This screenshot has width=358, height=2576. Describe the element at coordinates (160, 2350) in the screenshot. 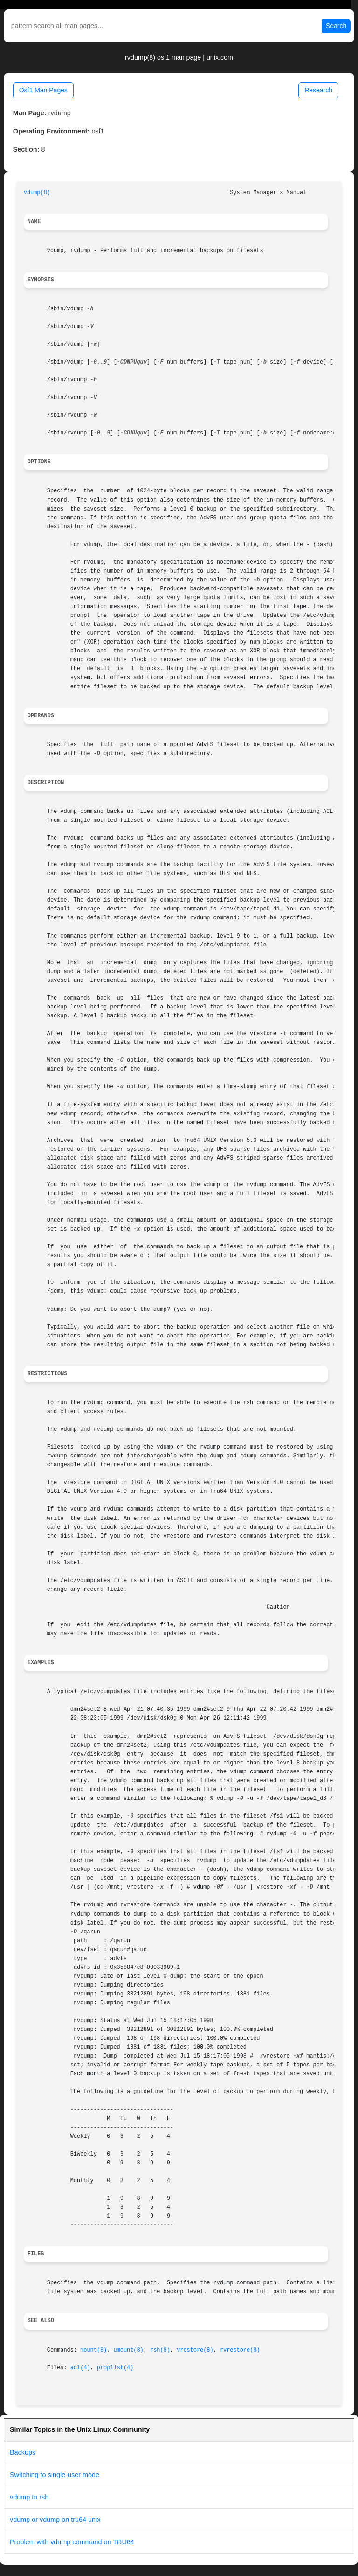

I see `rsh(8)` at that location.